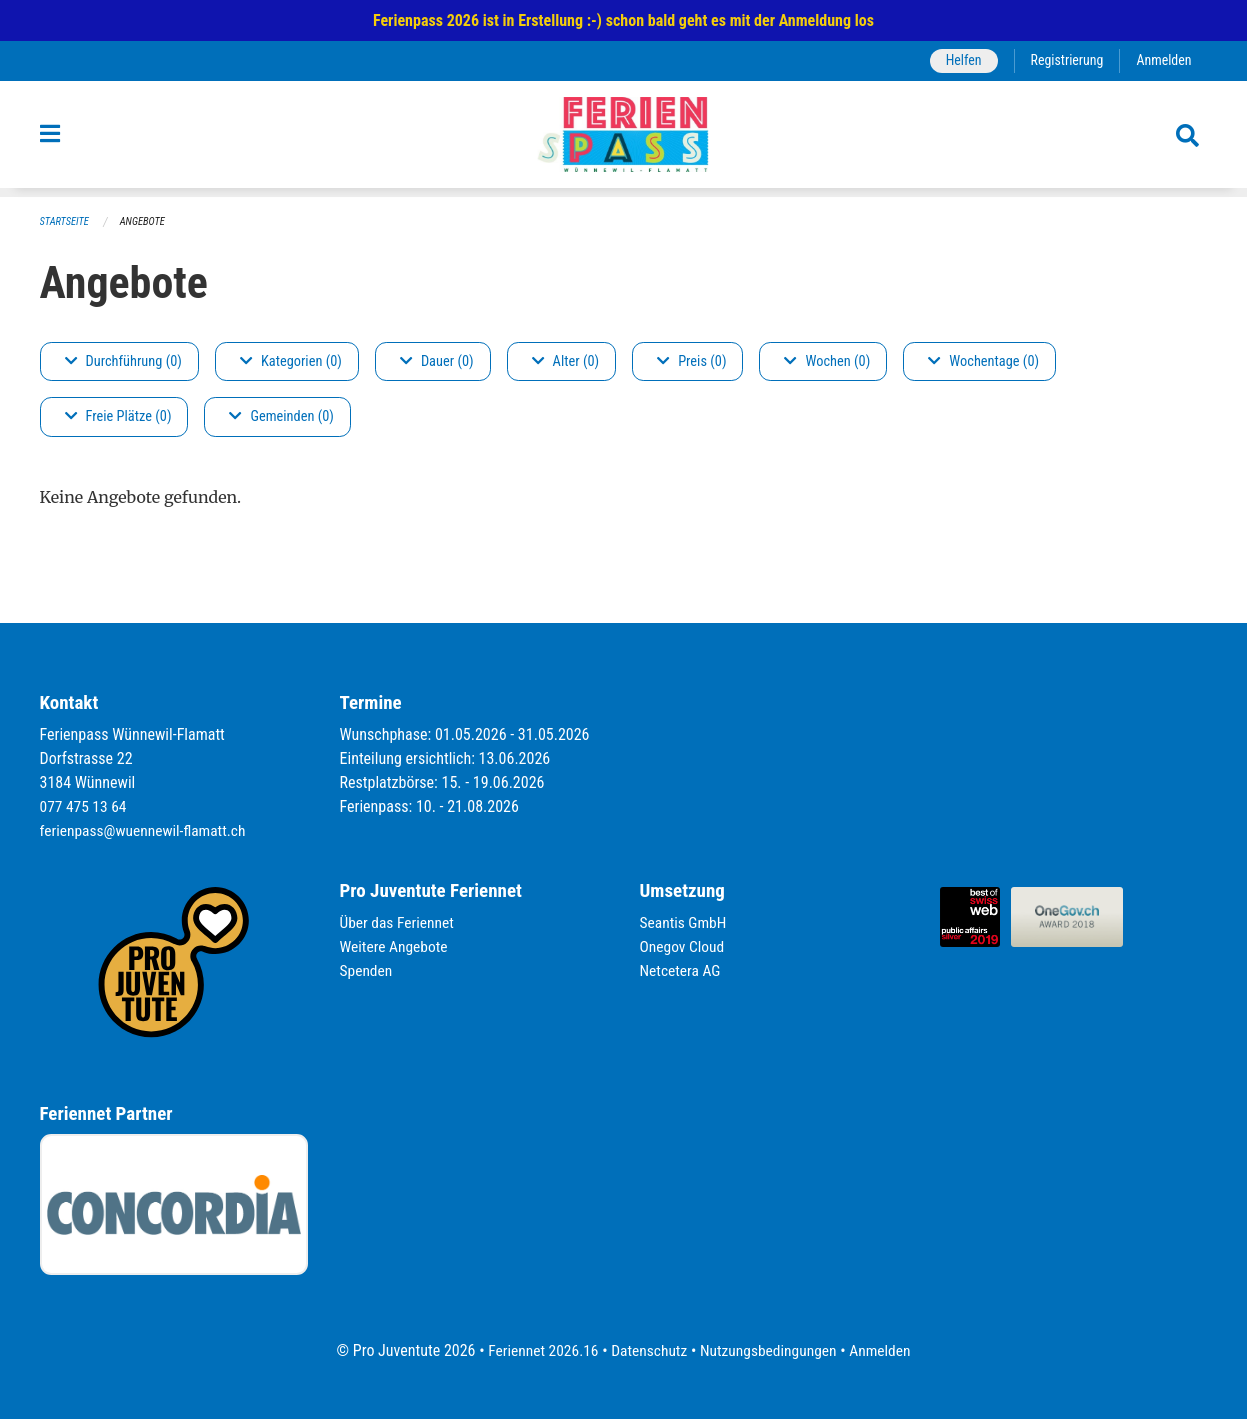  Describe the element at coordinates (623, 139) in the screenshot. I see `[Zurück zur Startseite]` at that location.